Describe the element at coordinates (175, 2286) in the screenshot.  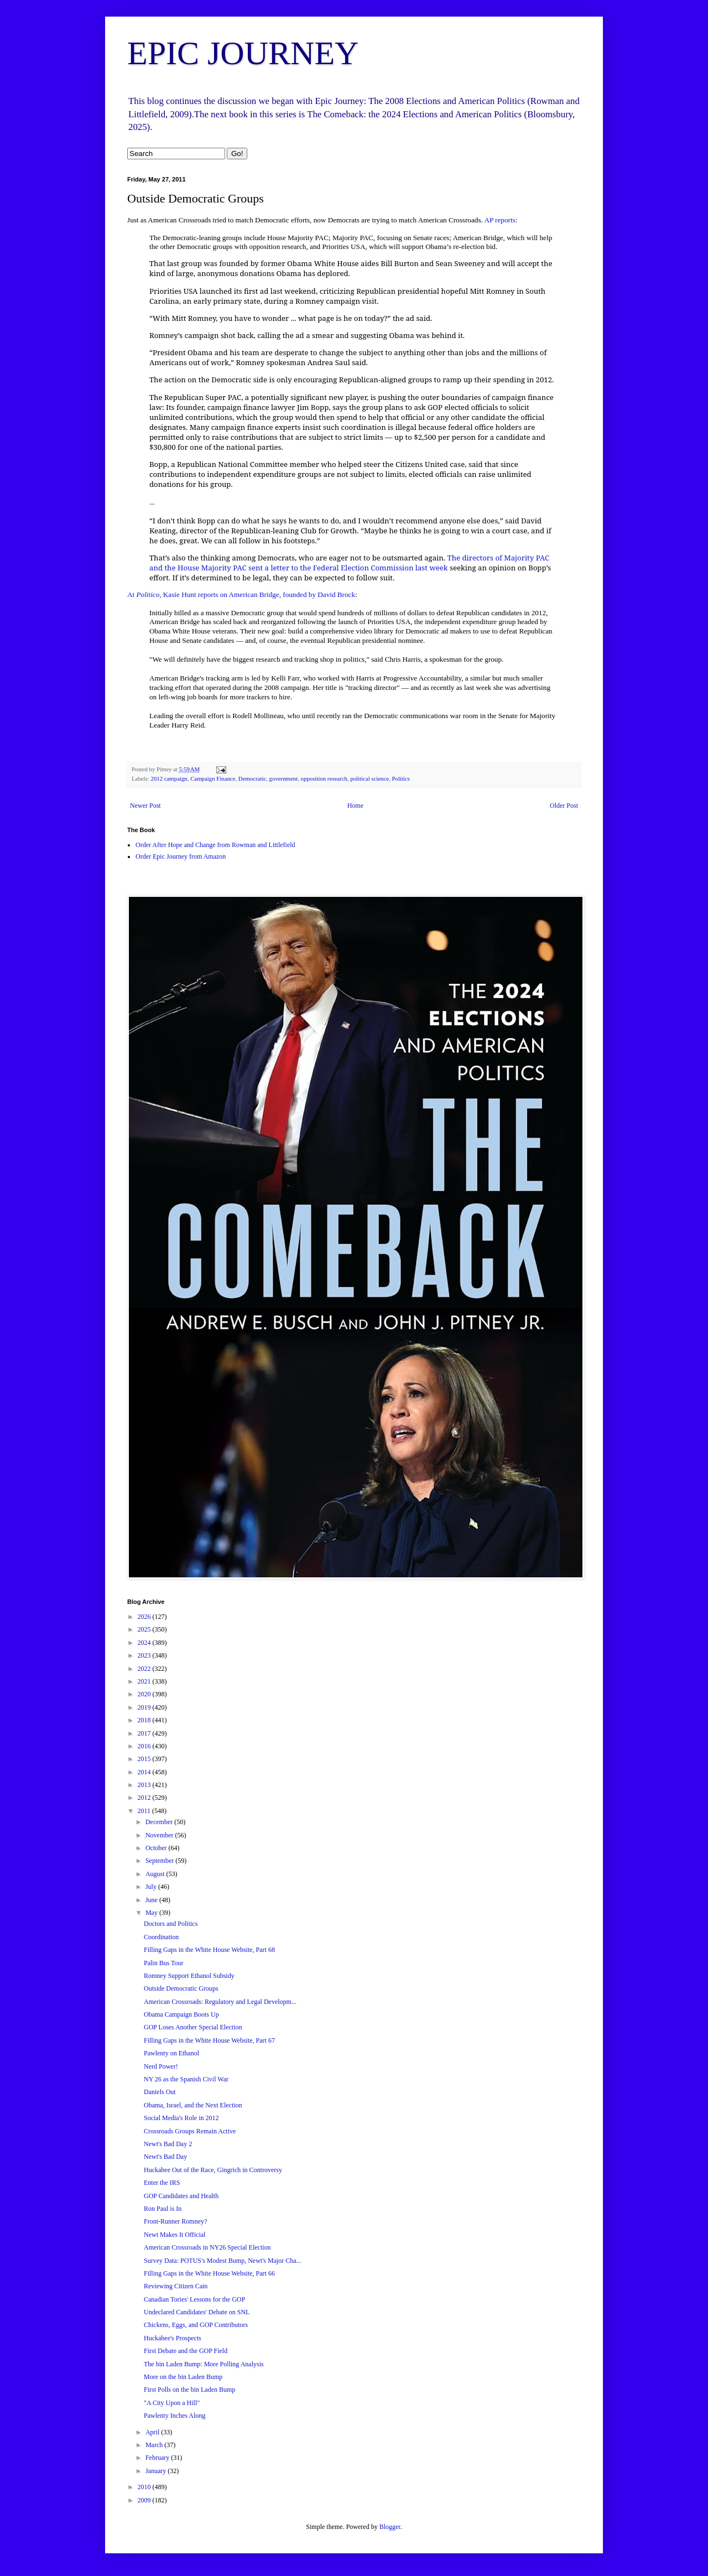
I see `Reviewing Citizen Cain` at that location.